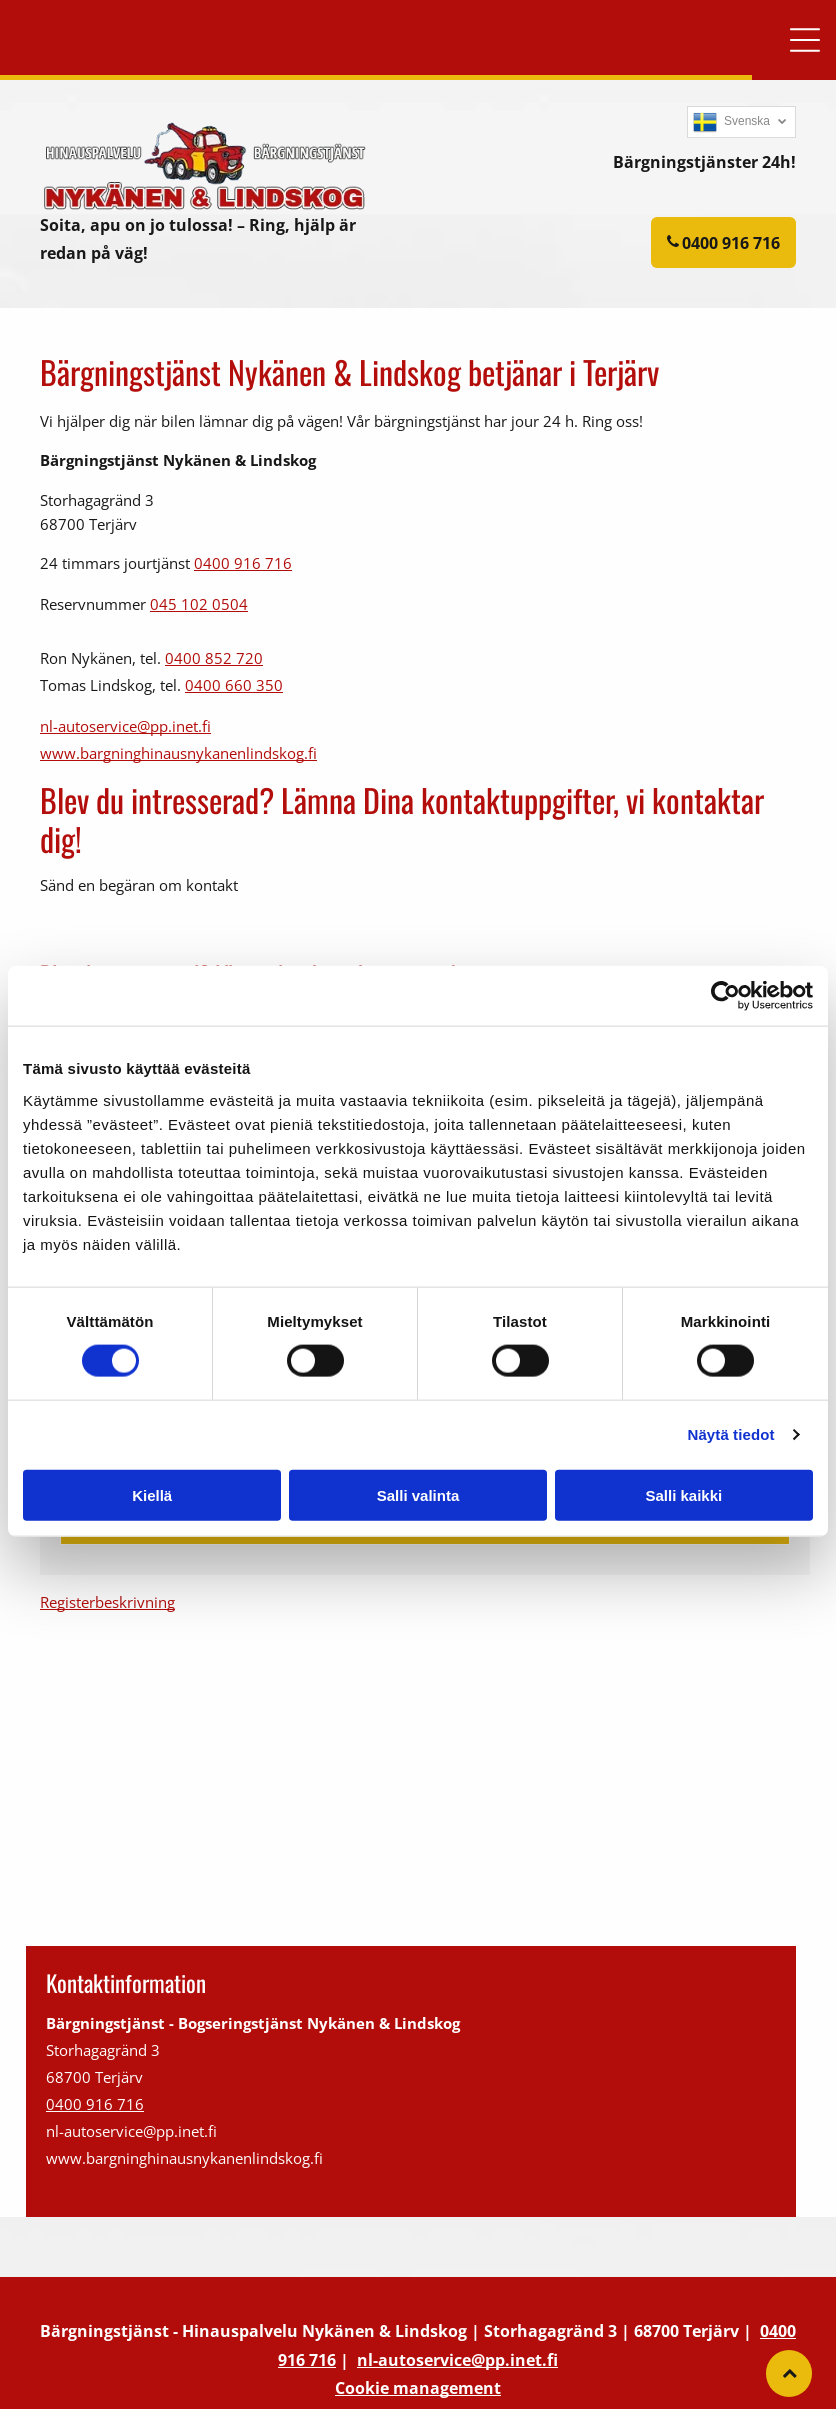 Image resolution: width=836 pixels, height=2409 pixels. What do you see at coordinates (805, 40) in the screenshot?
I see `[button]` at bounding box center [805, 40].